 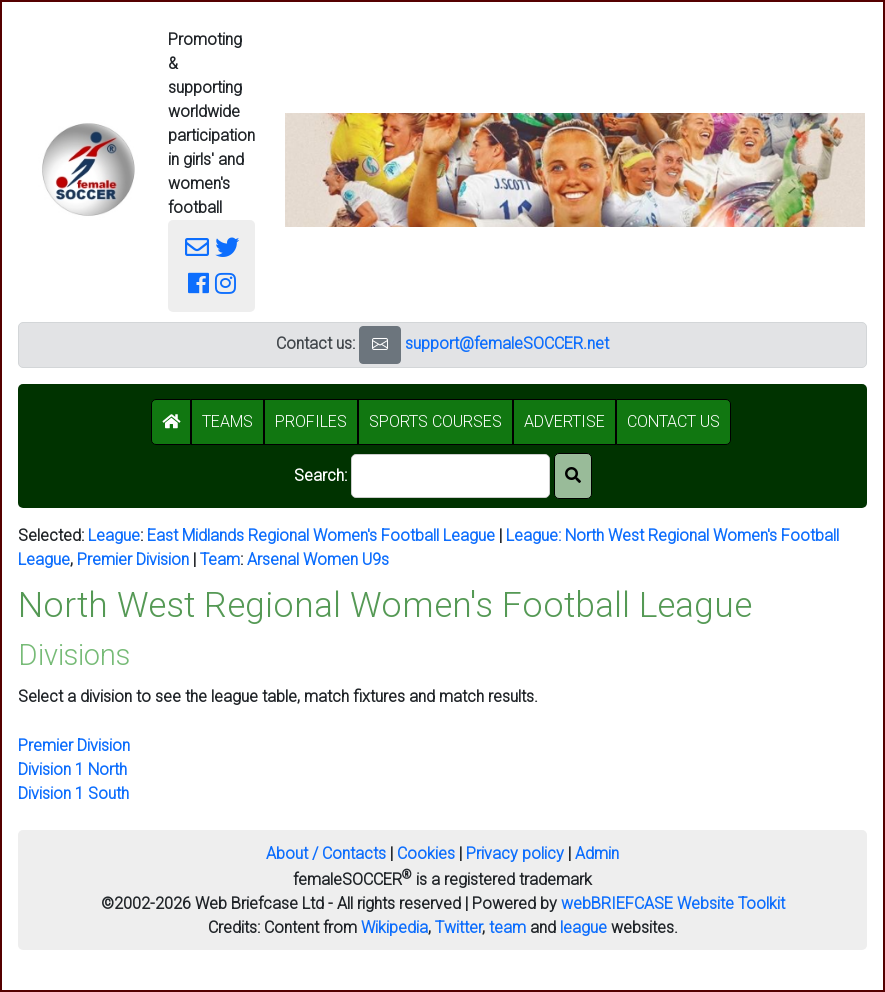 What do you see at coordinates (394, 927) in the screenshot?
I see `Wikipedia` at bounding box center [394, 927].